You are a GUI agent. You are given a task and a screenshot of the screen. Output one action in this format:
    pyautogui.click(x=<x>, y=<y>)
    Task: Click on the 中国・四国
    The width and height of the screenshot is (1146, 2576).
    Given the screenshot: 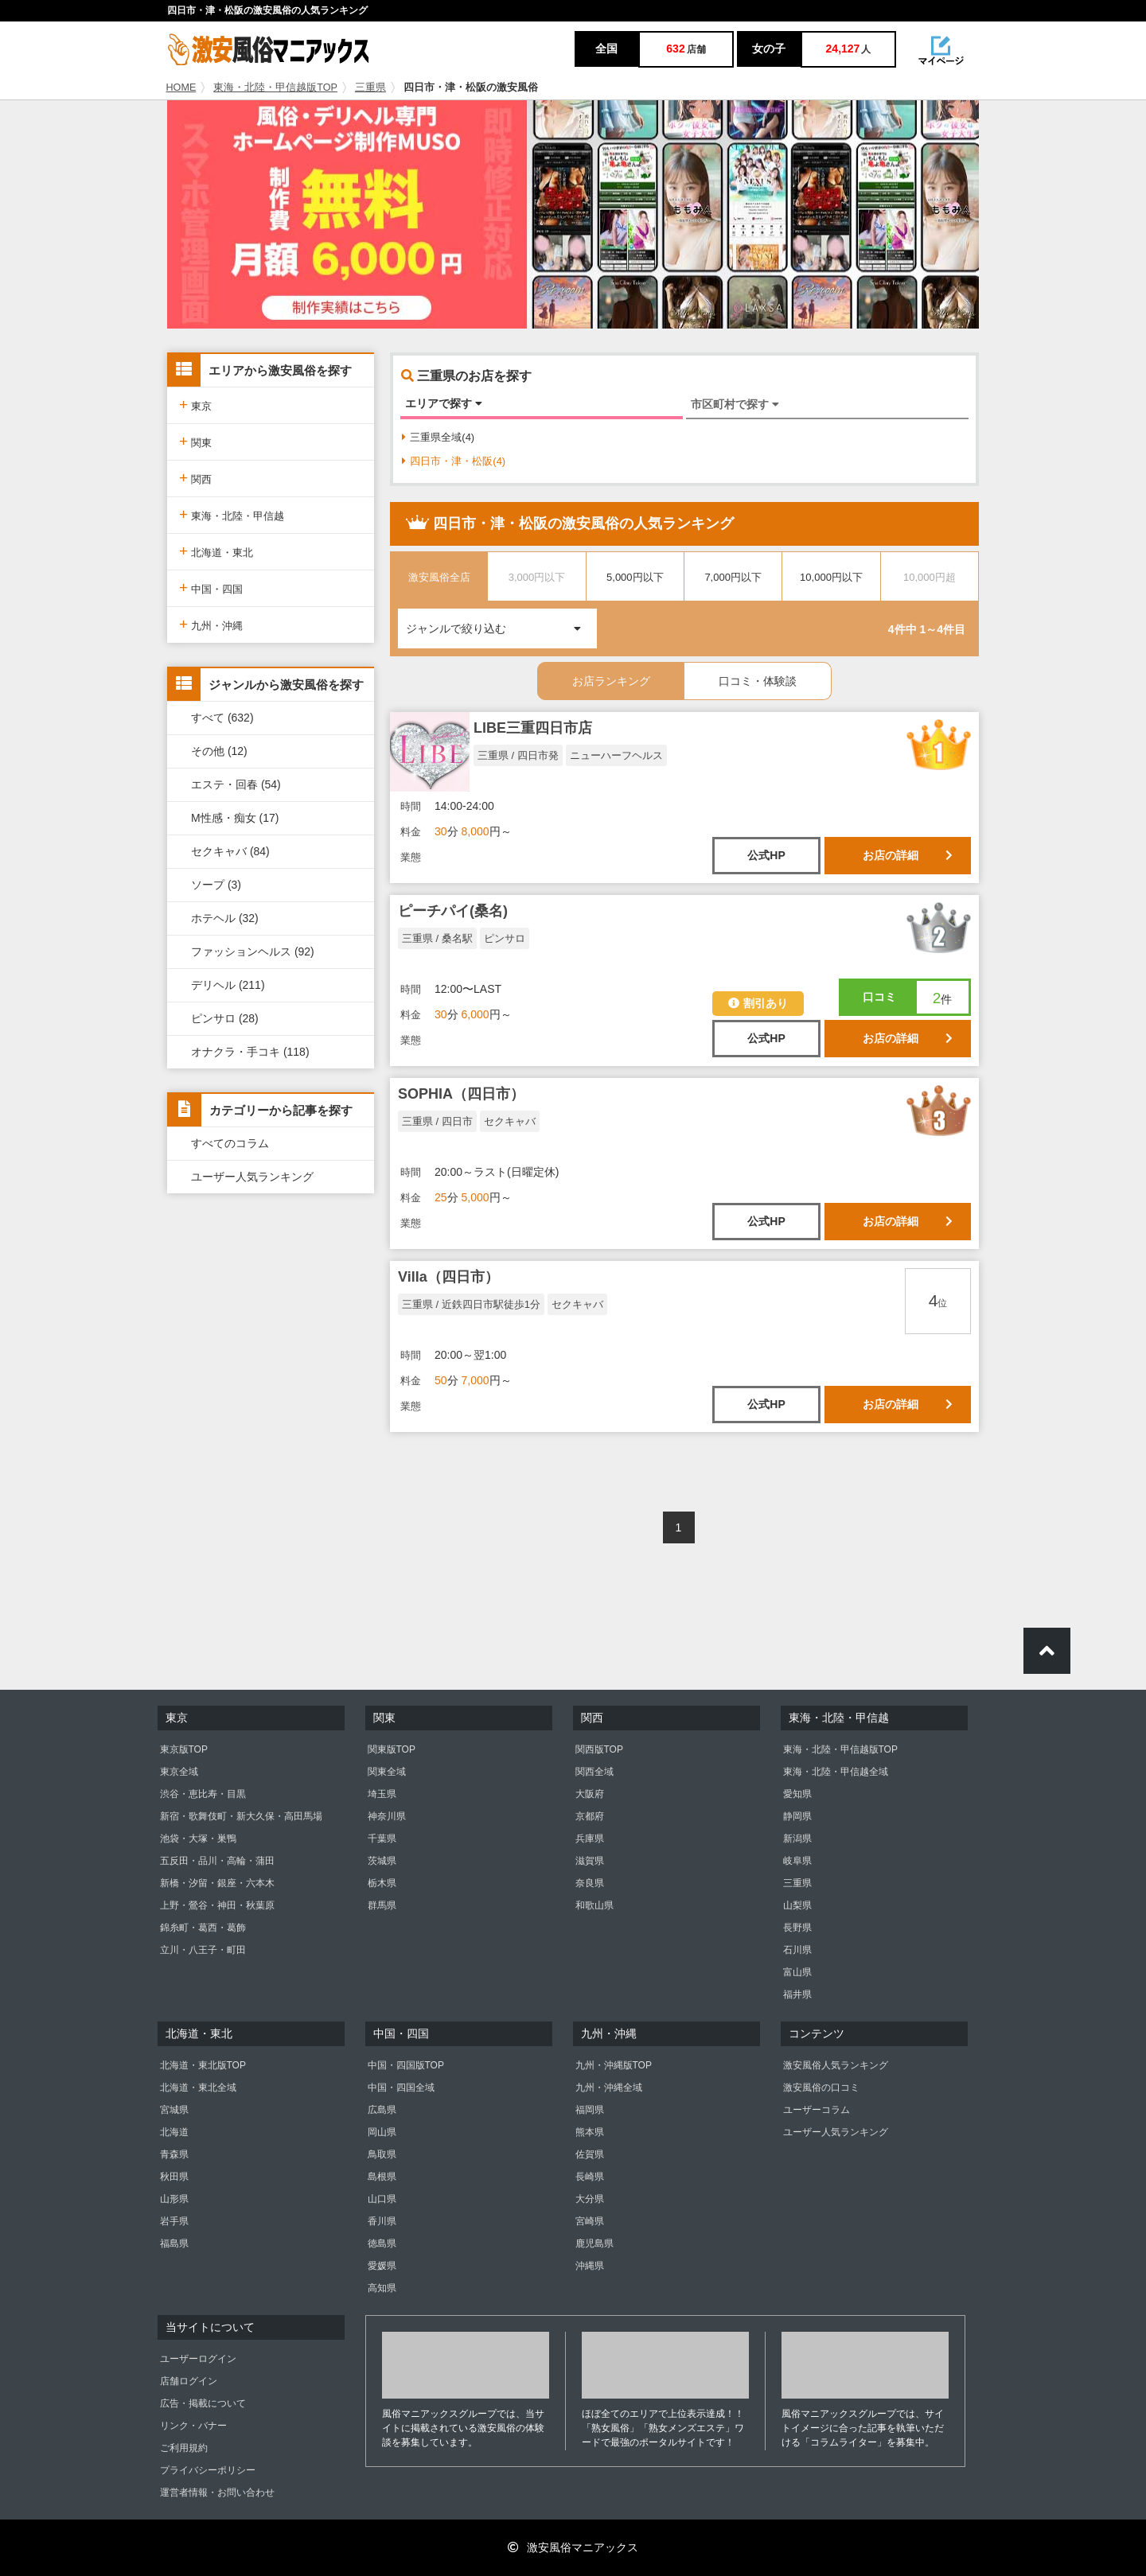 What is the action you would take?
    pyautogui.click(x=211, y=587)
    